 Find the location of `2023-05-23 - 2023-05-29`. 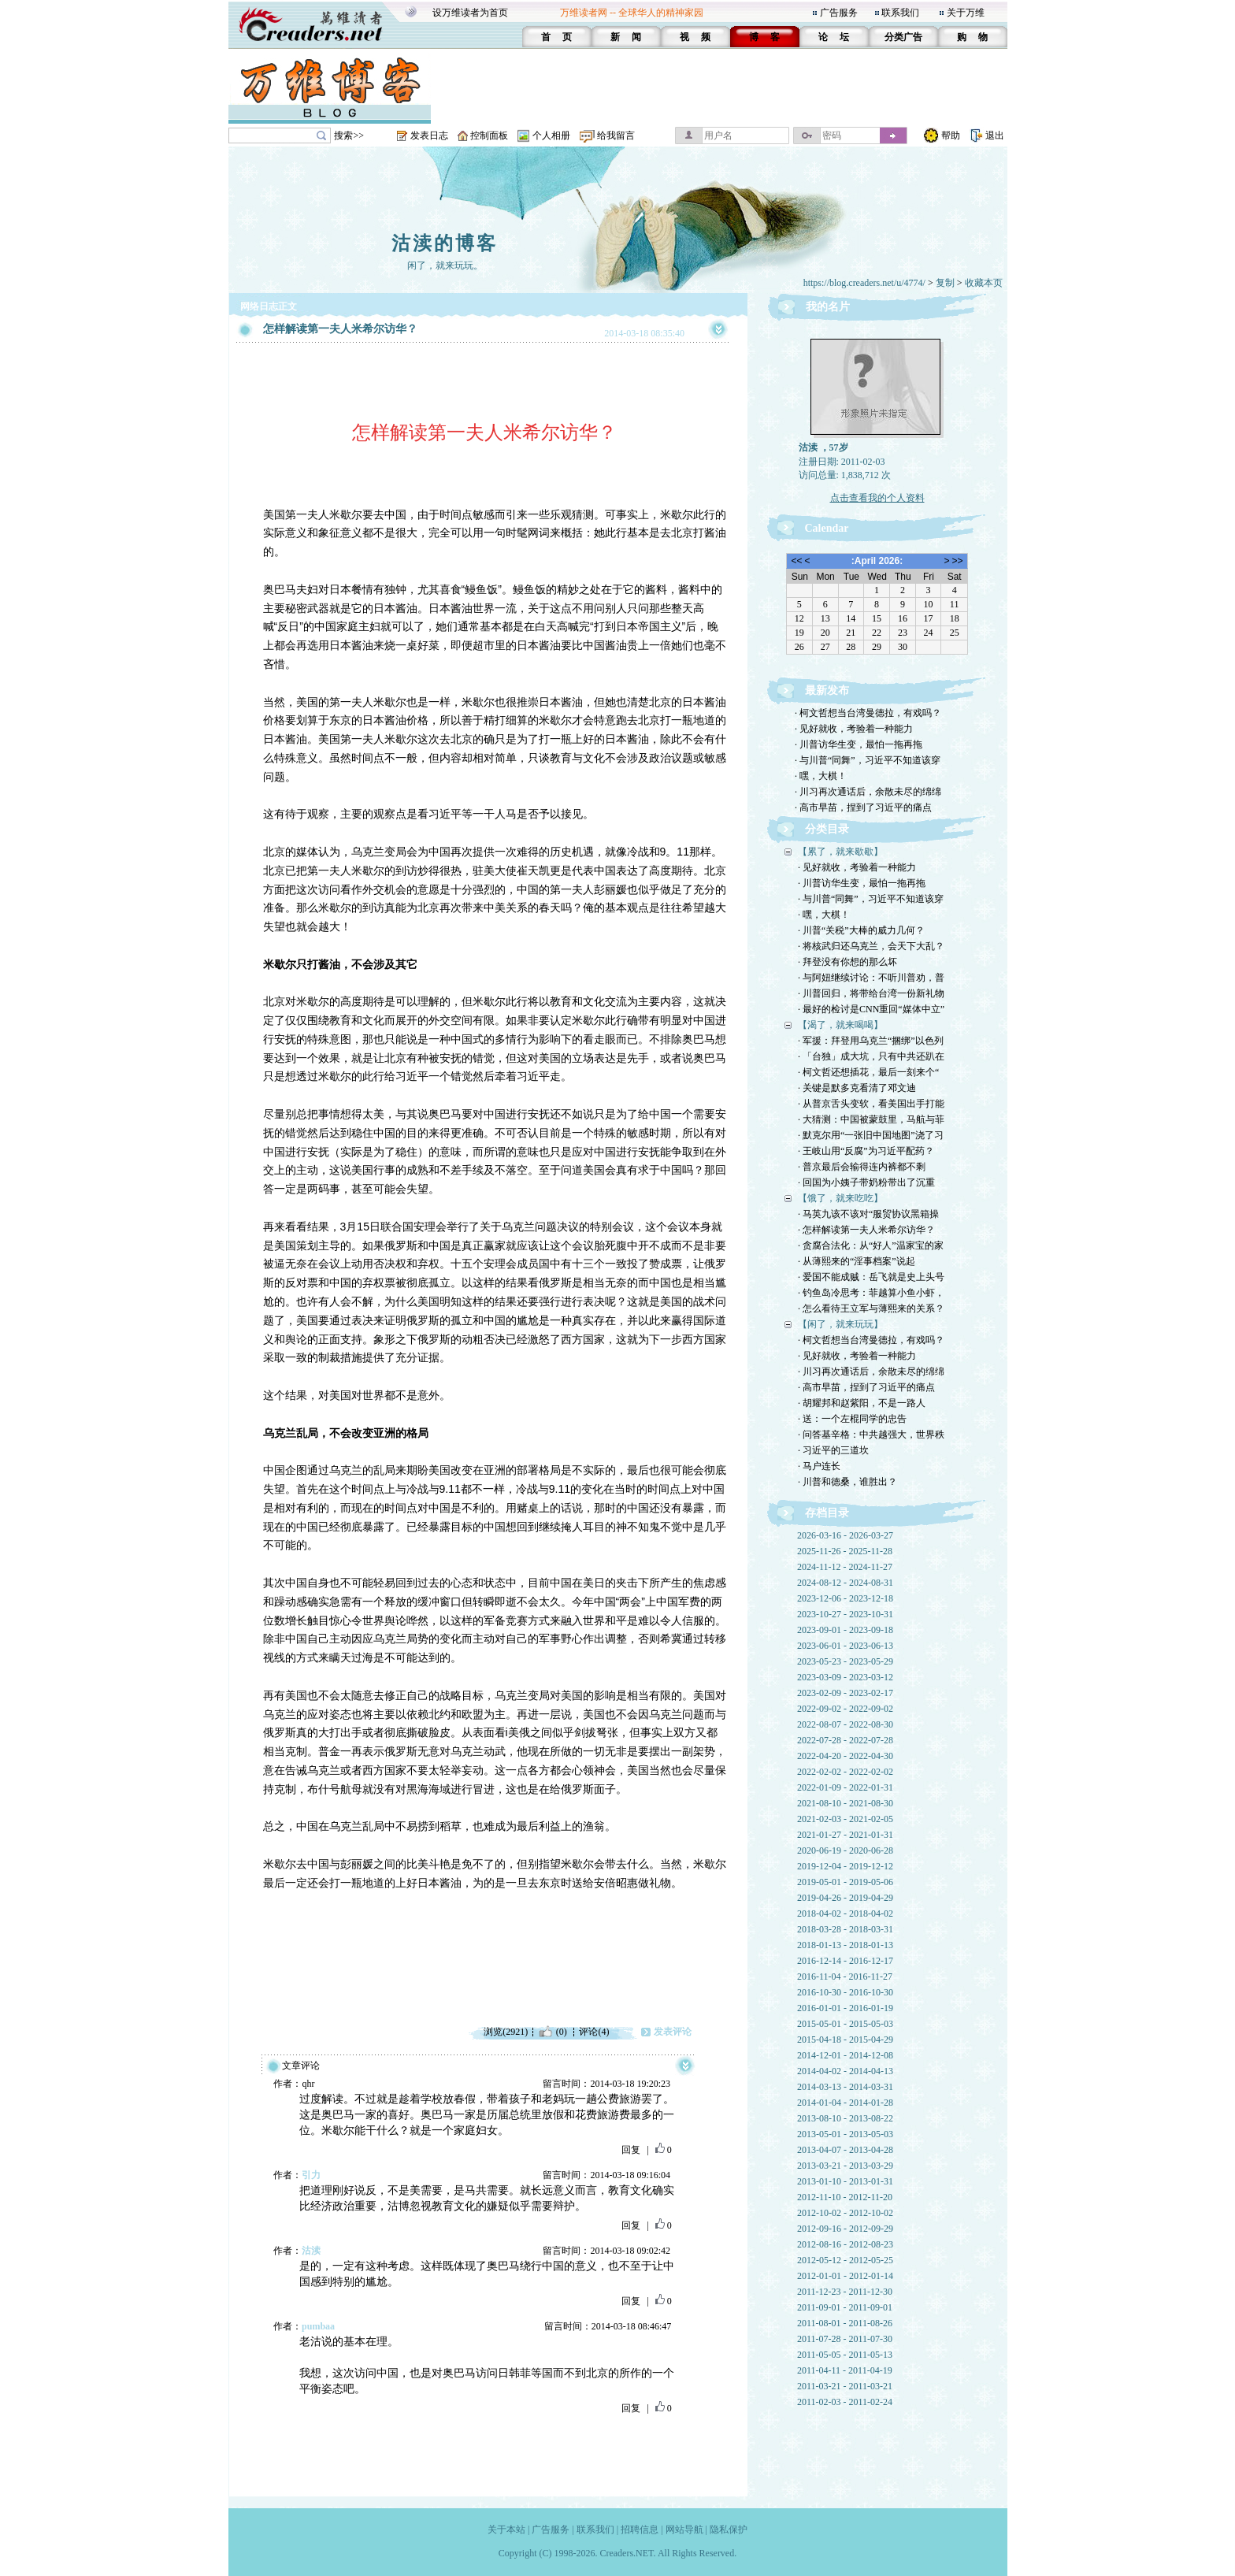

2023-05-23 - 2023-05-29 is located at coordinates (845, 1661).